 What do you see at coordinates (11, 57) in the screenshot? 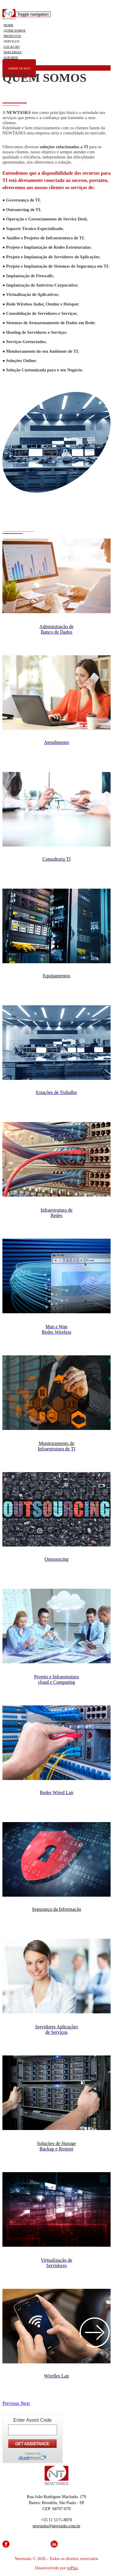
I see `SUPORTE` at bounding box center [11, 57].